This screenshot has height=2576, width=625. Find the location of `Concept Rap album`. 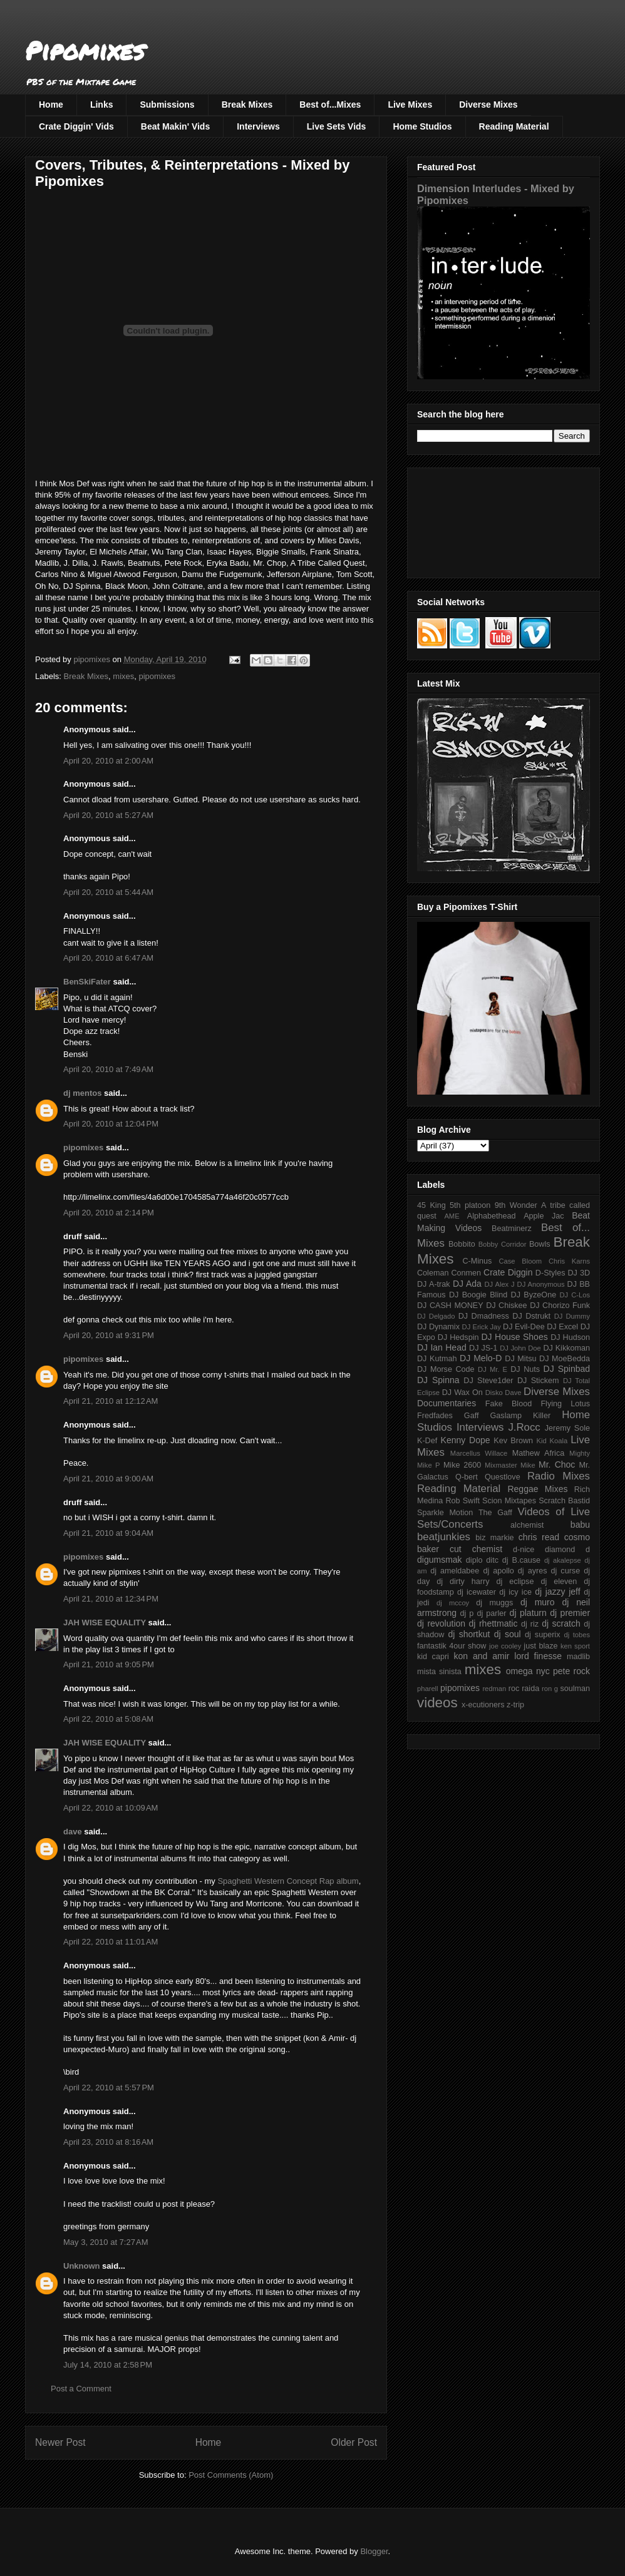

Concept Rap album is located at coordinates (323, 1881).